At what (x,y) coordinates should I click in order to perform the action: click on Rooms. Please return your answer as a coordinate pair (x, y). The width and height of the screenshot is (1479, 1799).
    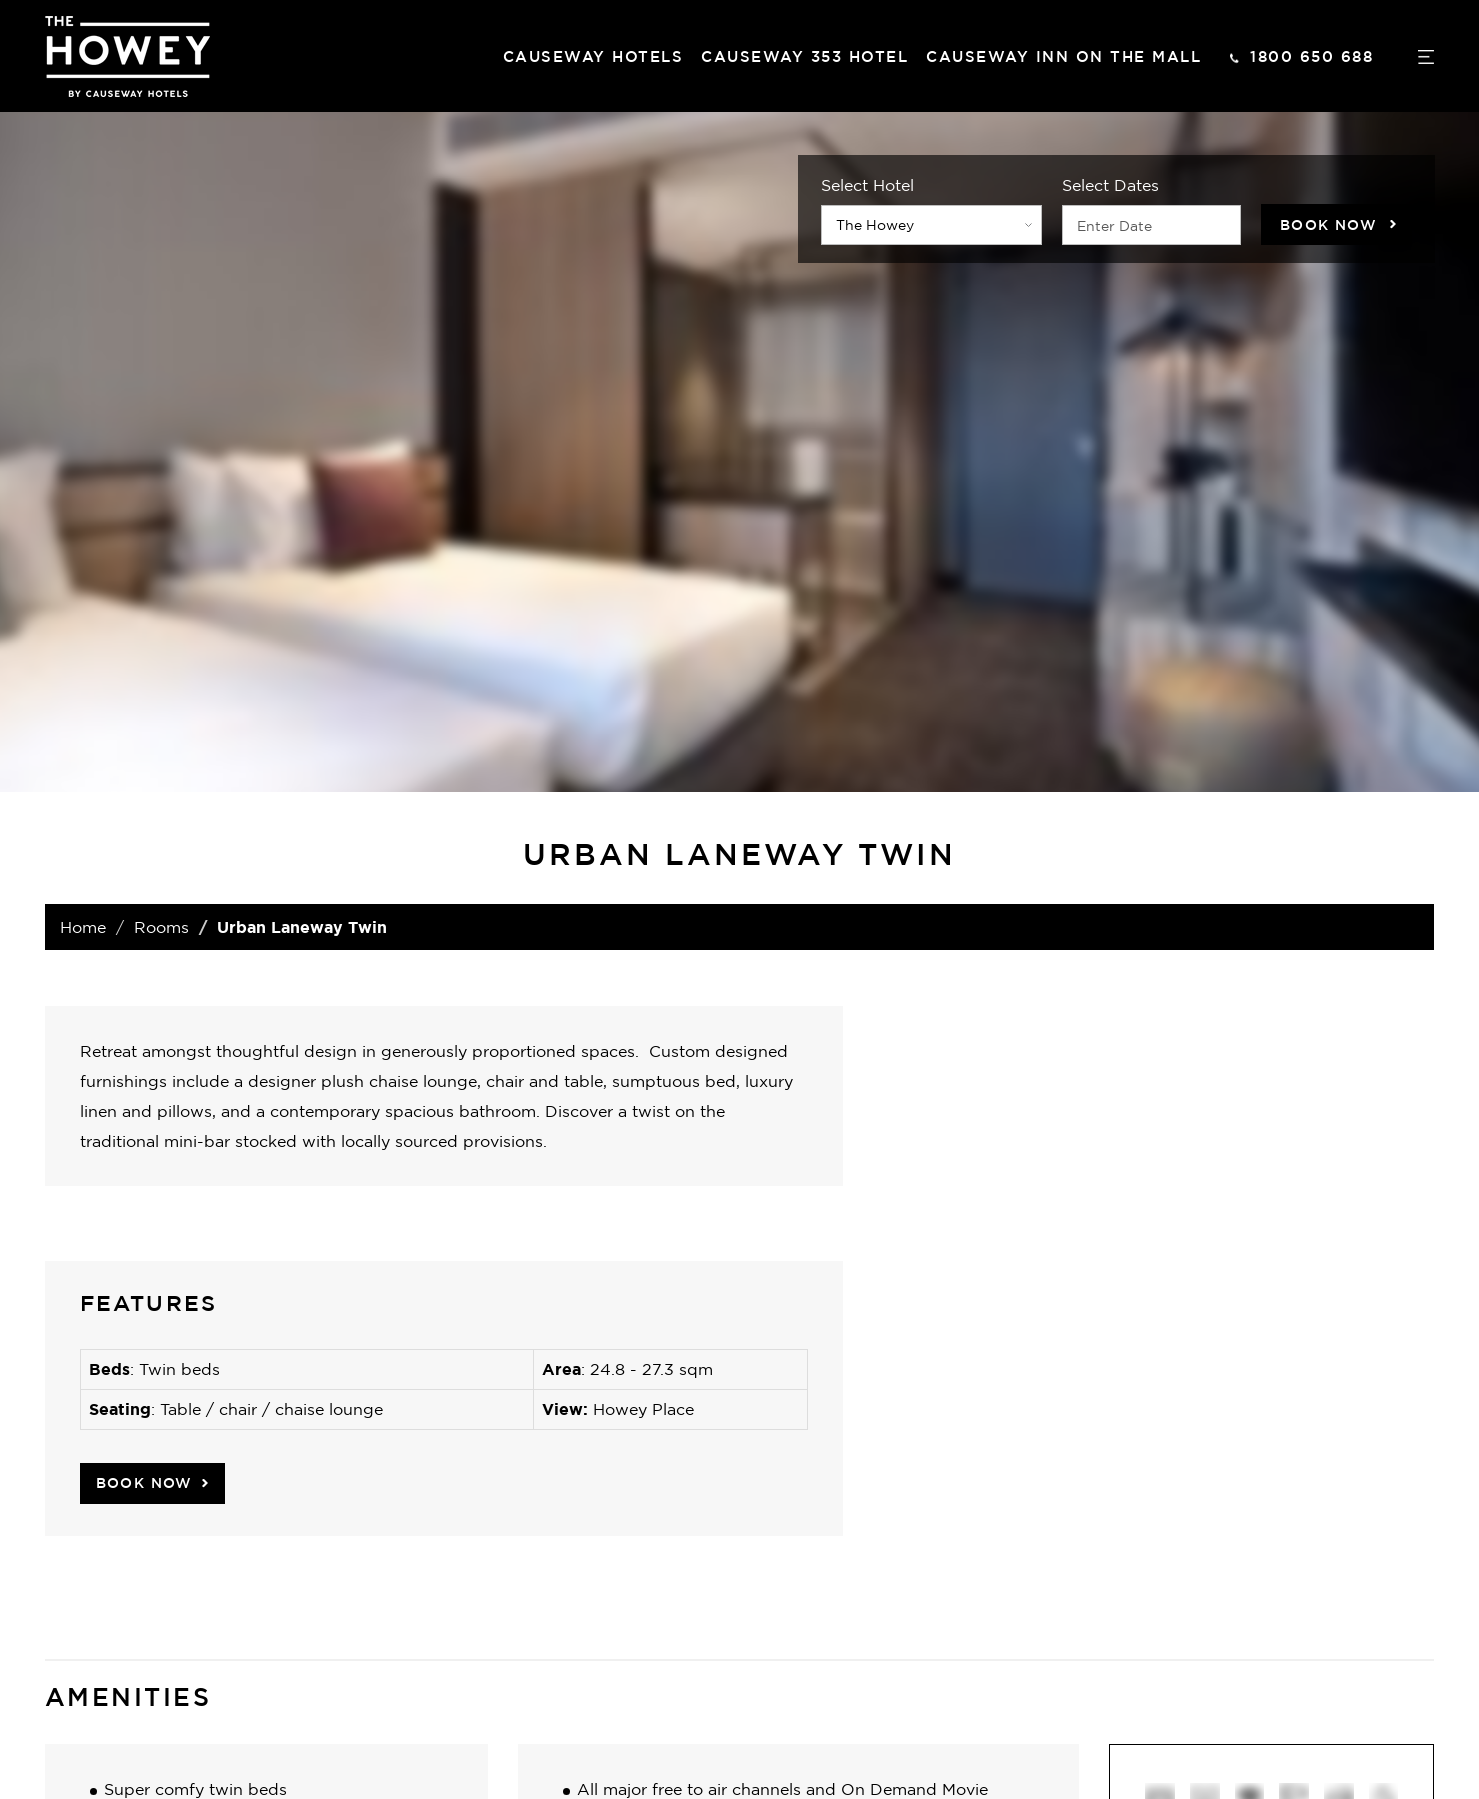
    Looking at the image, I should click on (161, 927).